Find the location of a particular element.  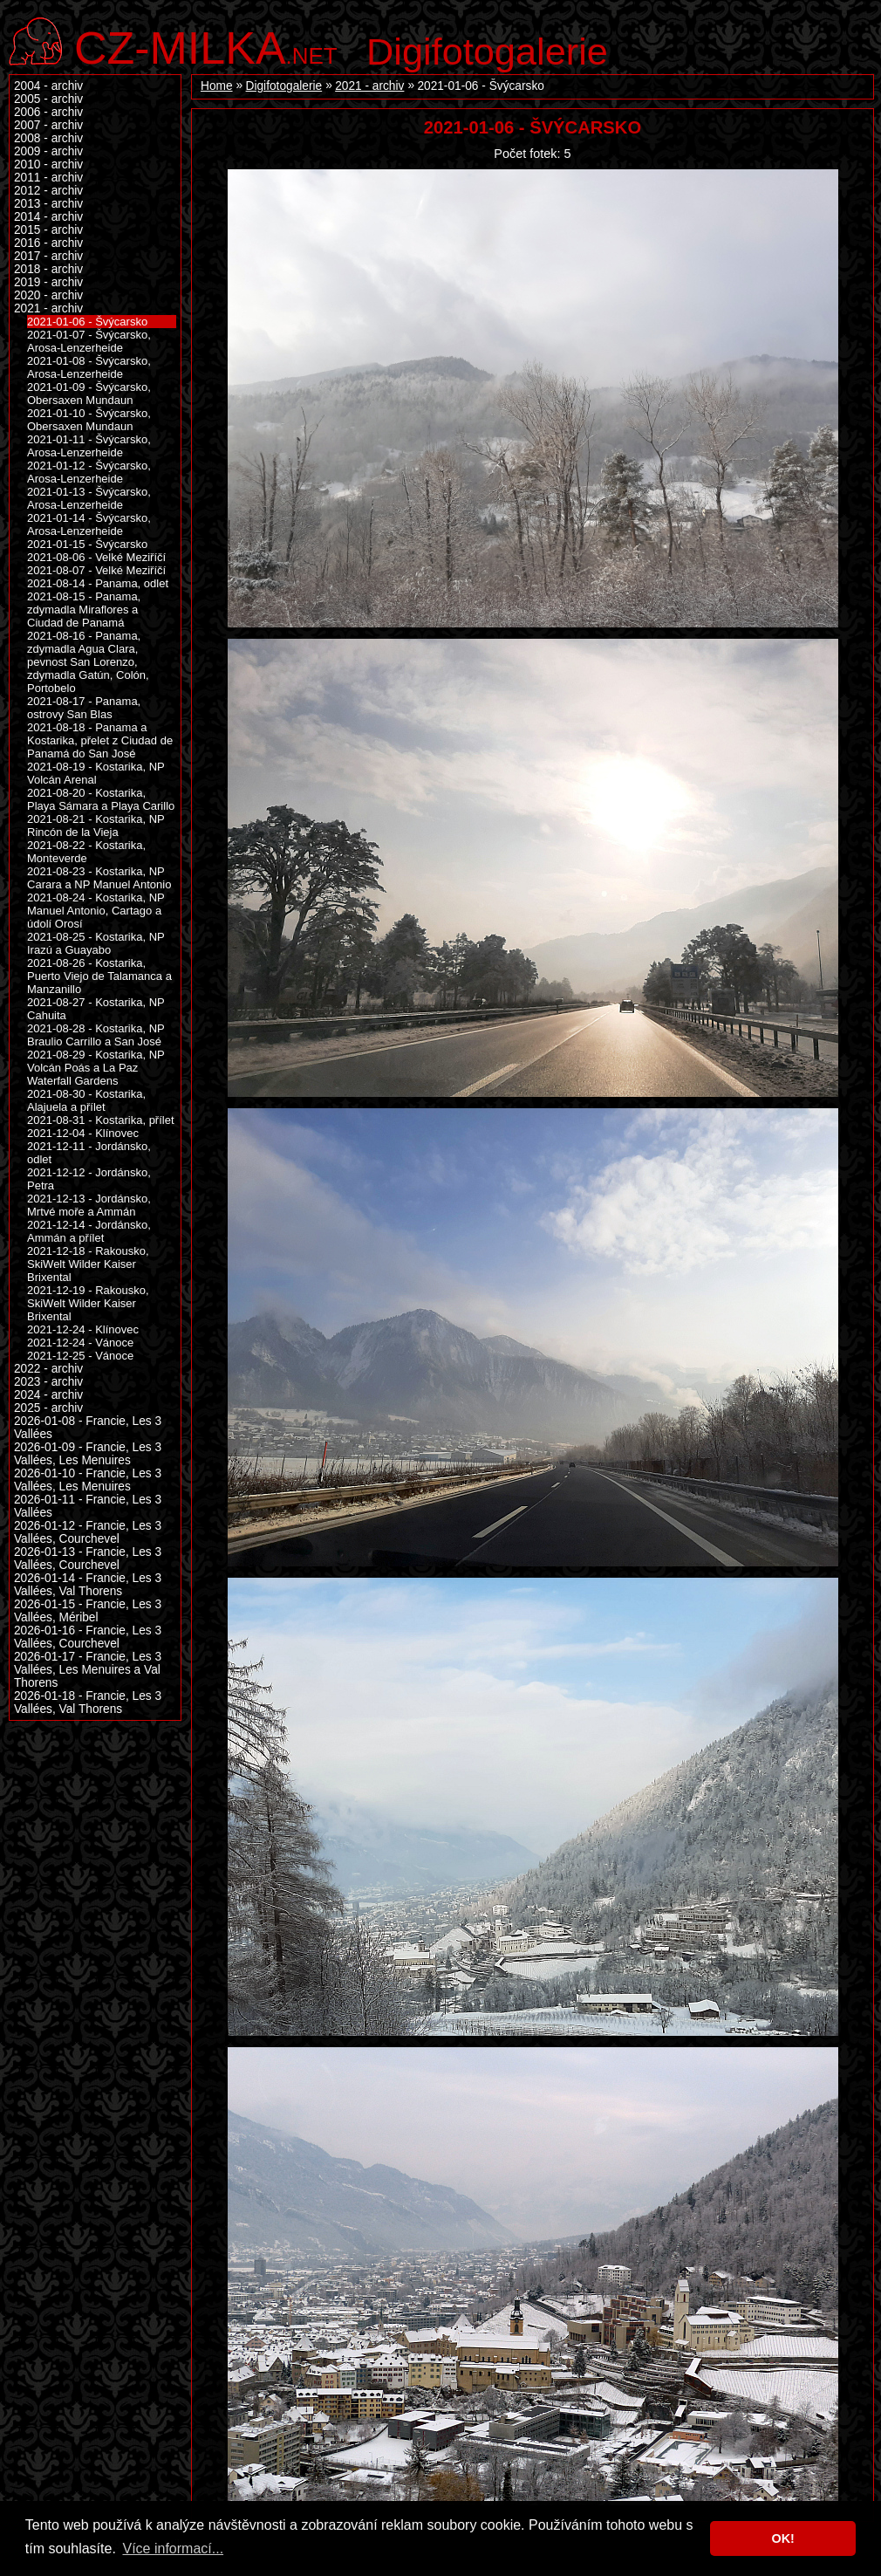

2026-01-12 - Francie, Les 3 Vallées, Courchevel is located at coordinates (87, 1532).